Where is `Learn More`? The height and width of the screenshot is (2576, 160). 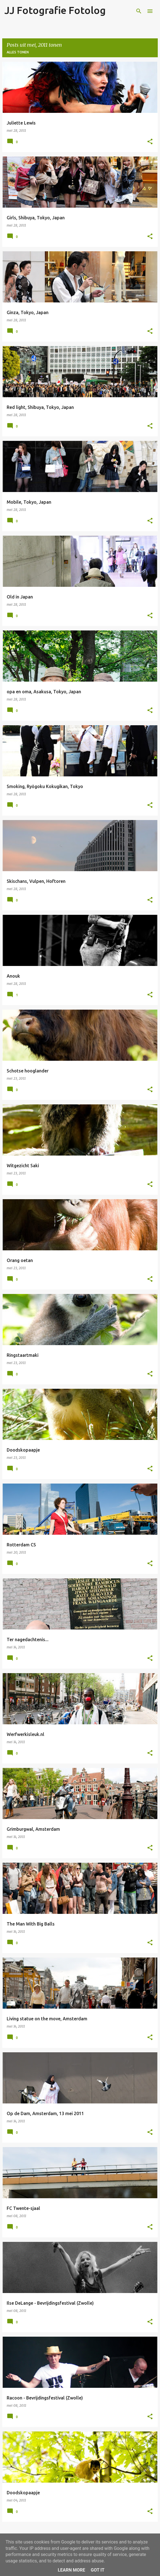
Learn More is located at coordinates (71, 2570).